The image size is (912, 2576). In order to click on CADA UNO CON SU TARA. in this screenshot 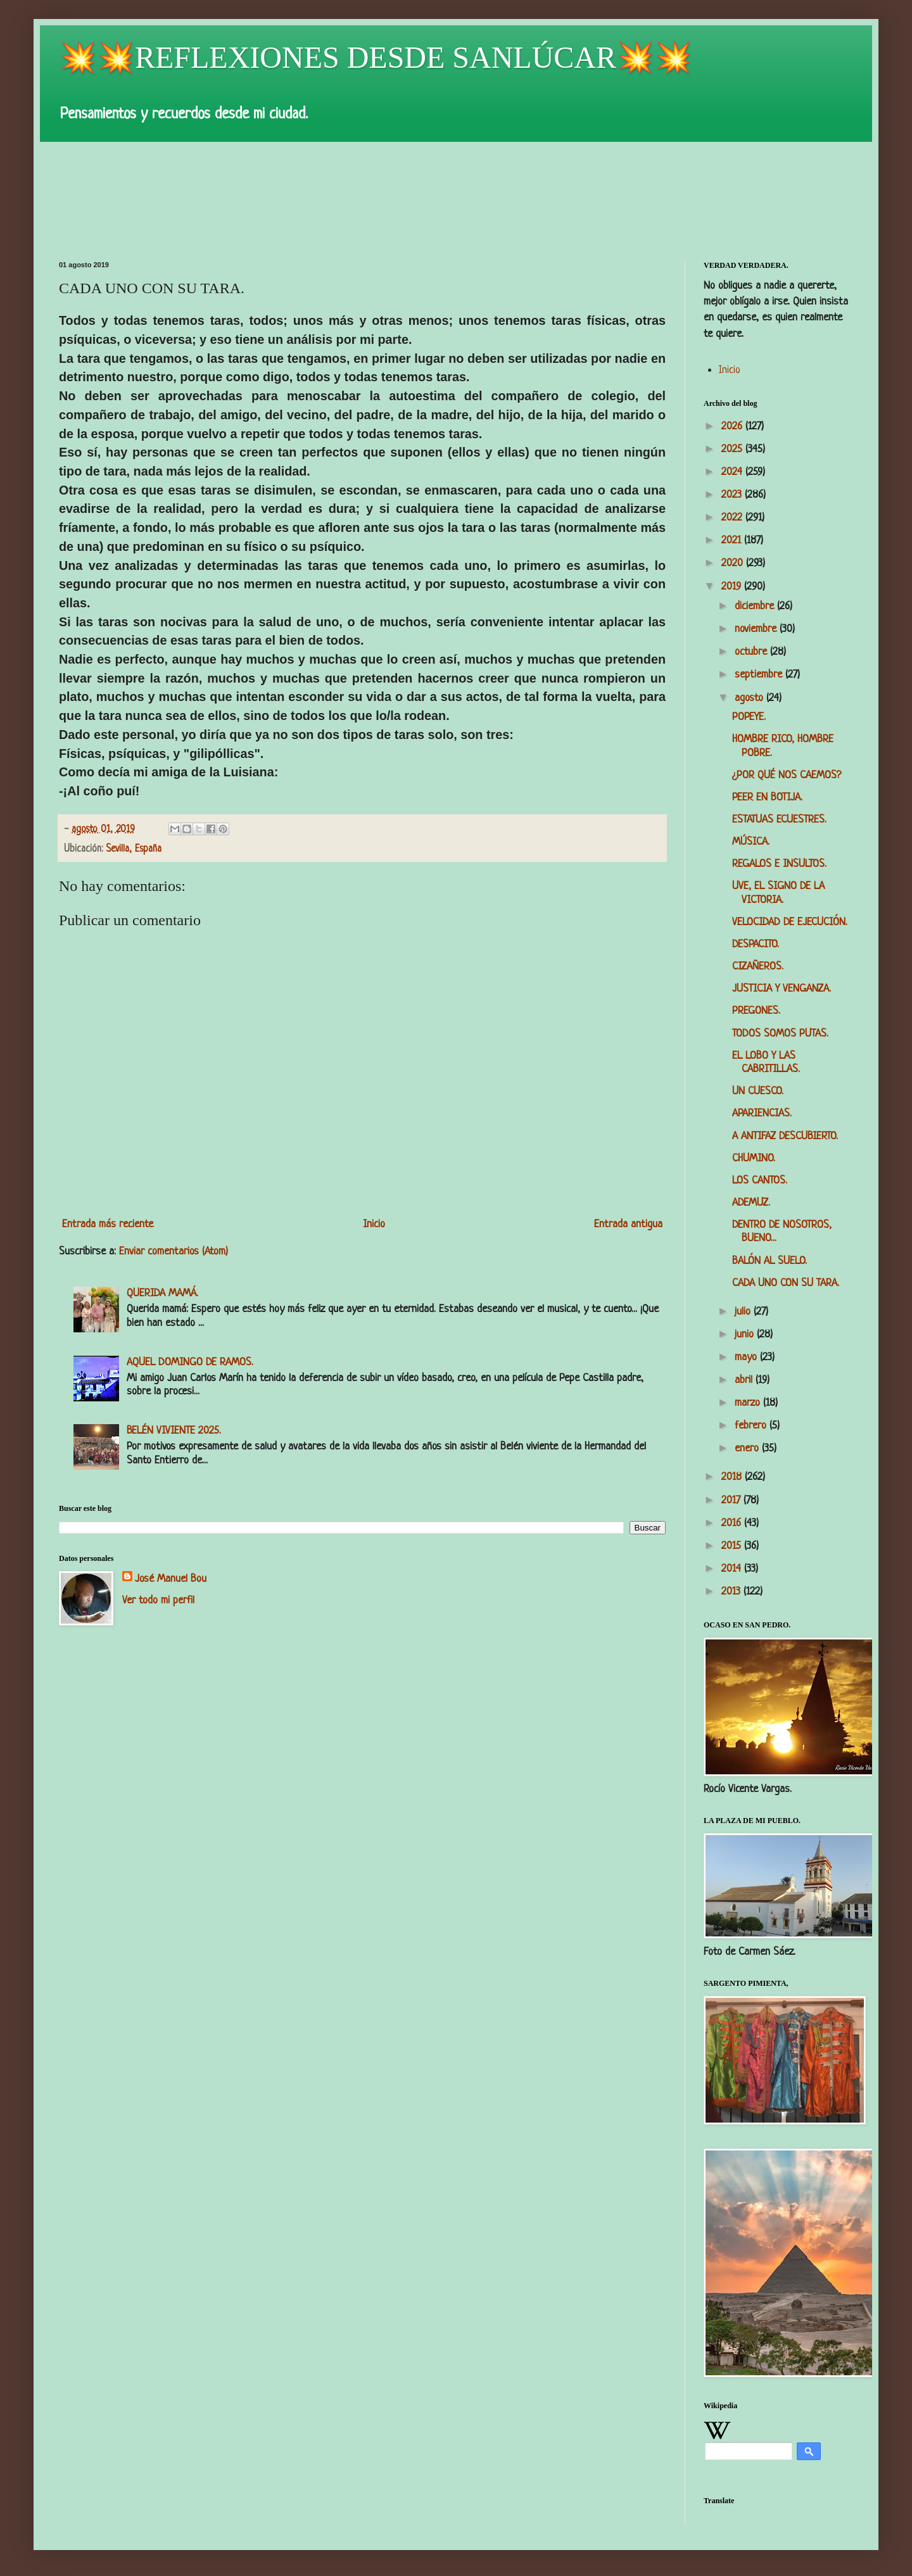, I will do `click(785, 1283)`.